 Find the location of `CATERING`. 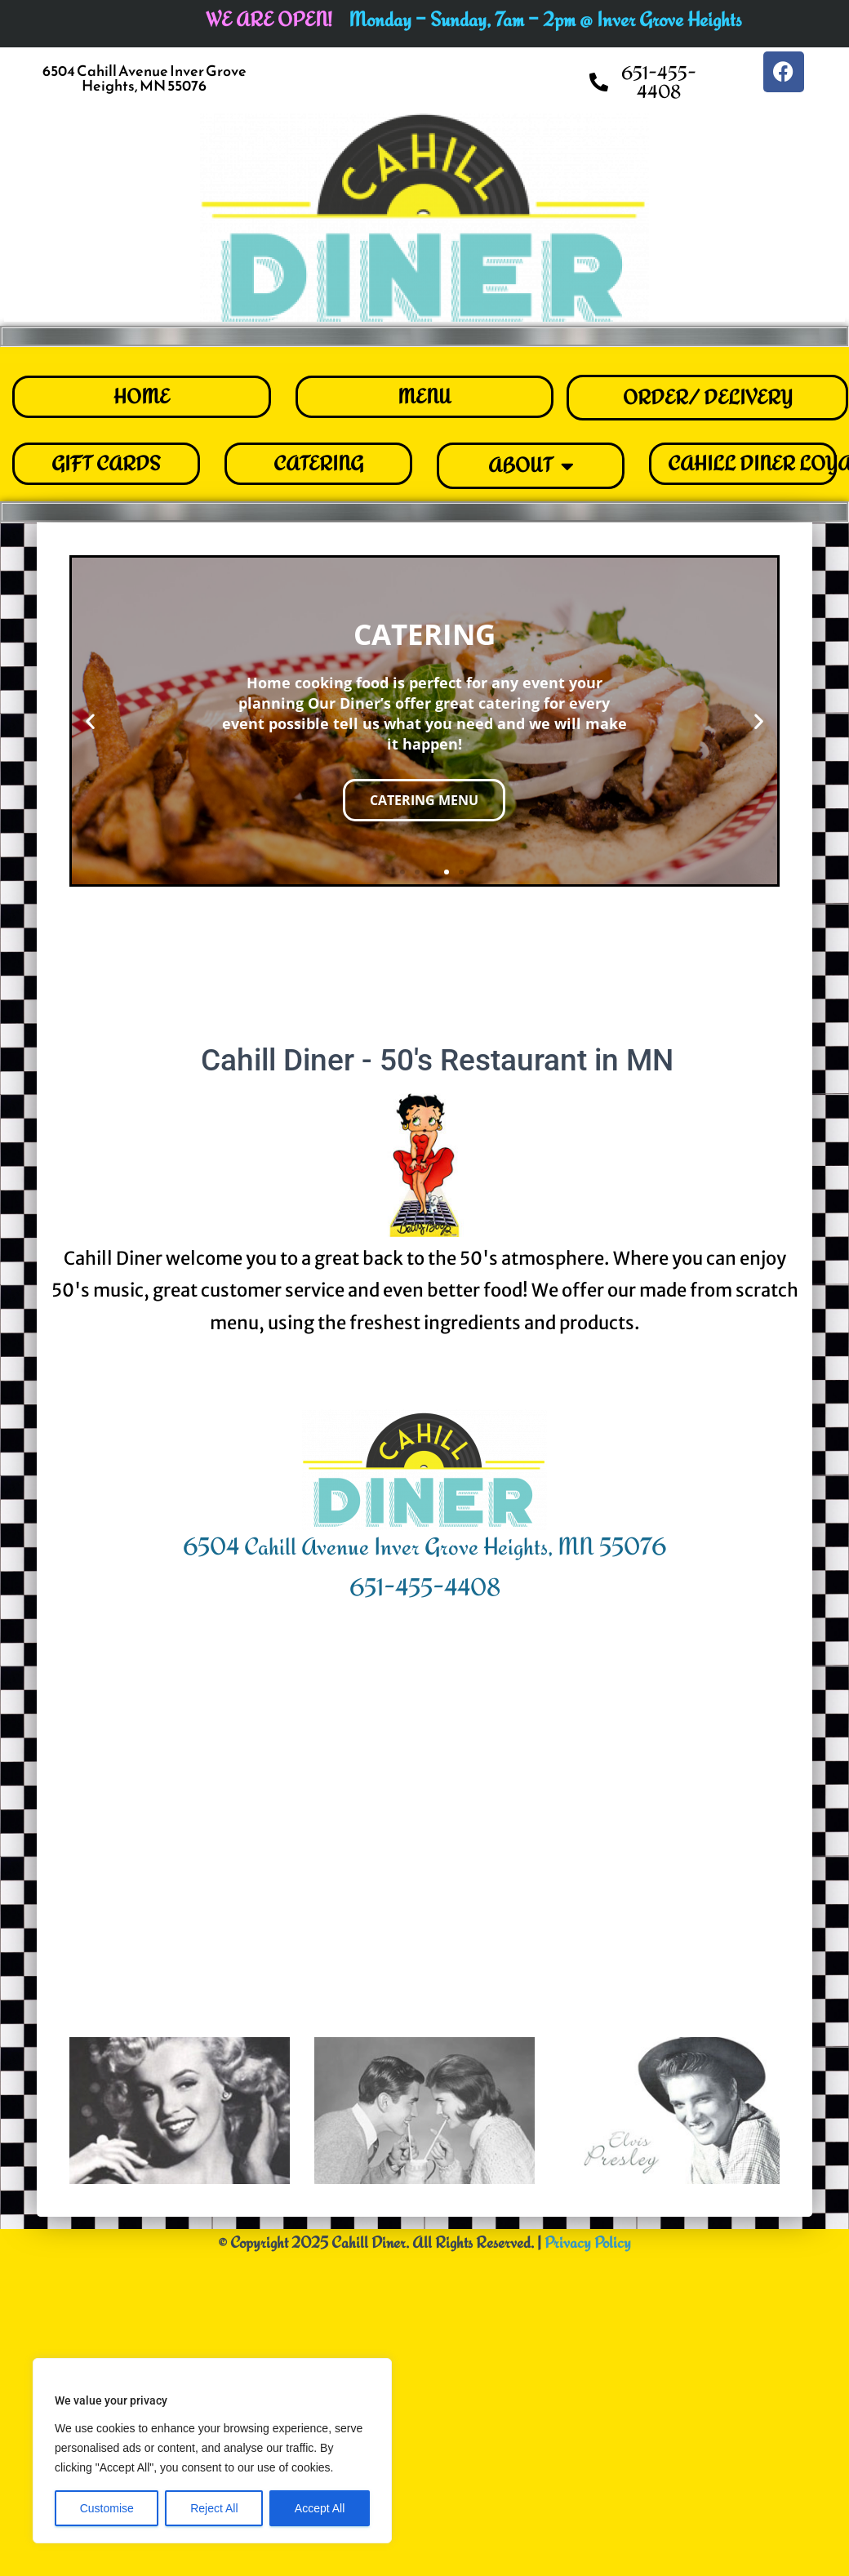

CATERING is located at coordinates (318, 463).